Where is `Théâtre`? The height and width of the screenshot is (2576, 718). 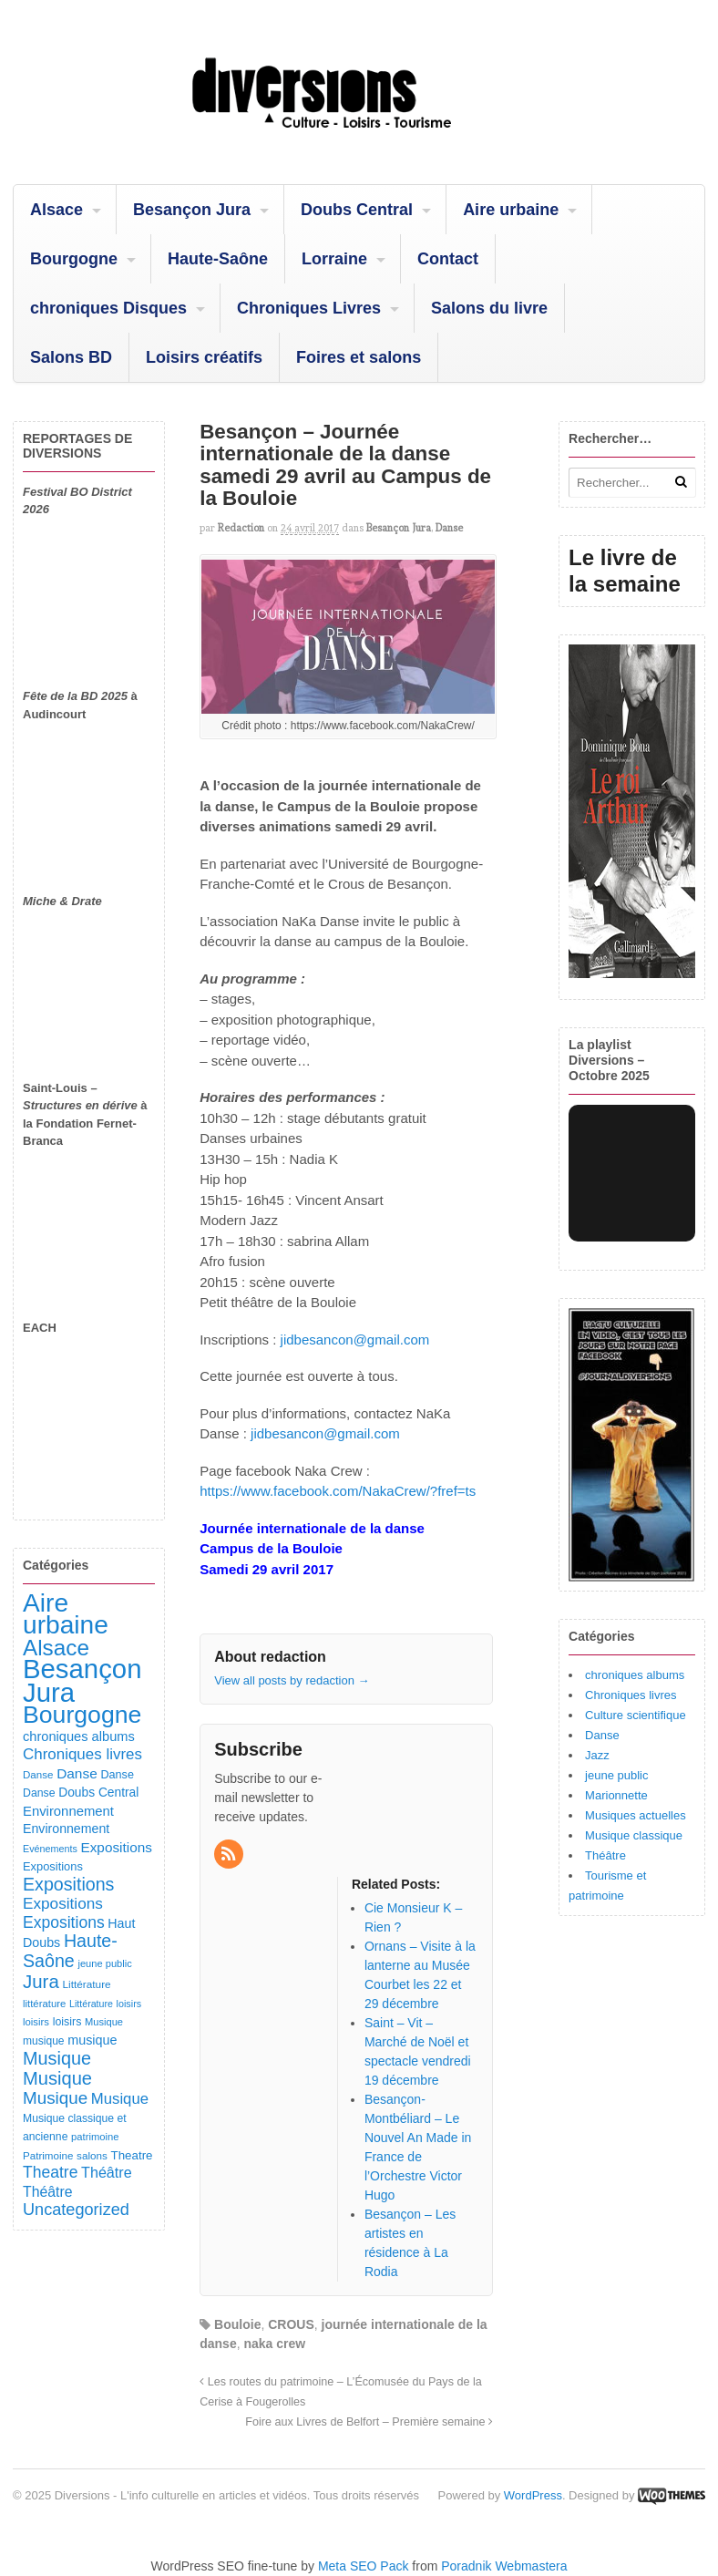
Théâtre is located at coordinates (605, 1855).